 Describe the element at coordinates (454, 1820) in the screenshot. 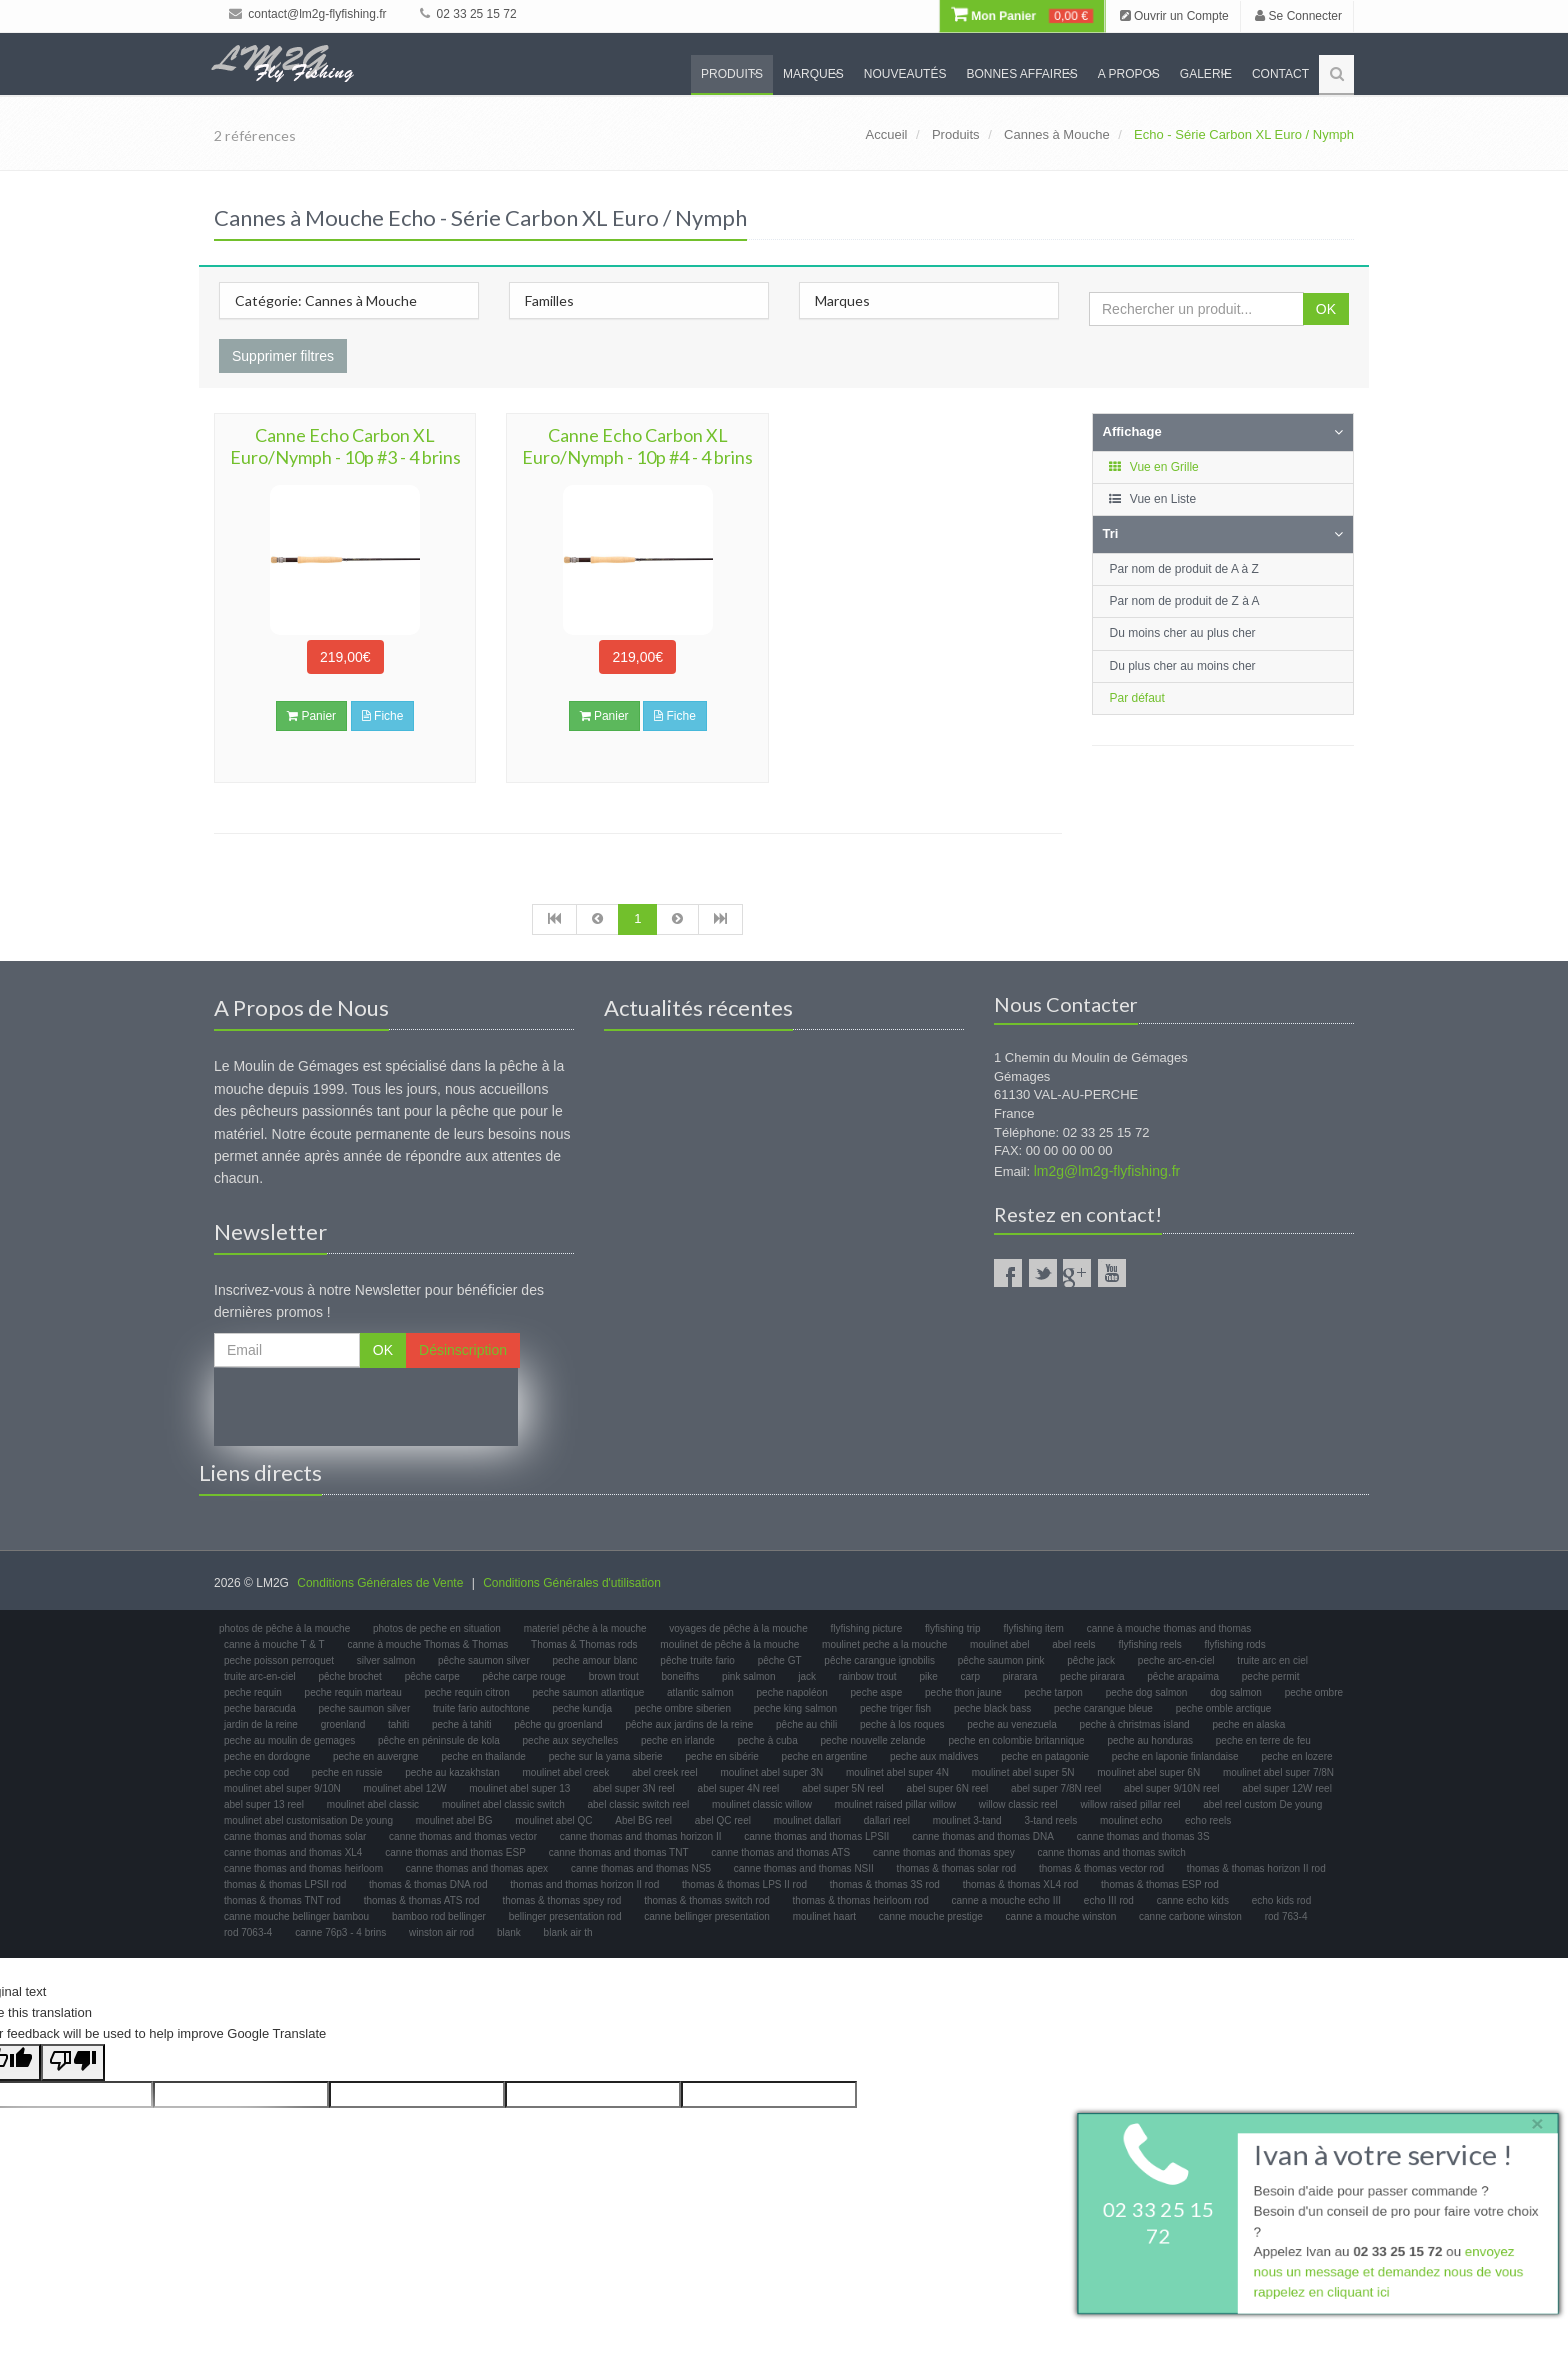

I see `moulinet abel BG` at that location.